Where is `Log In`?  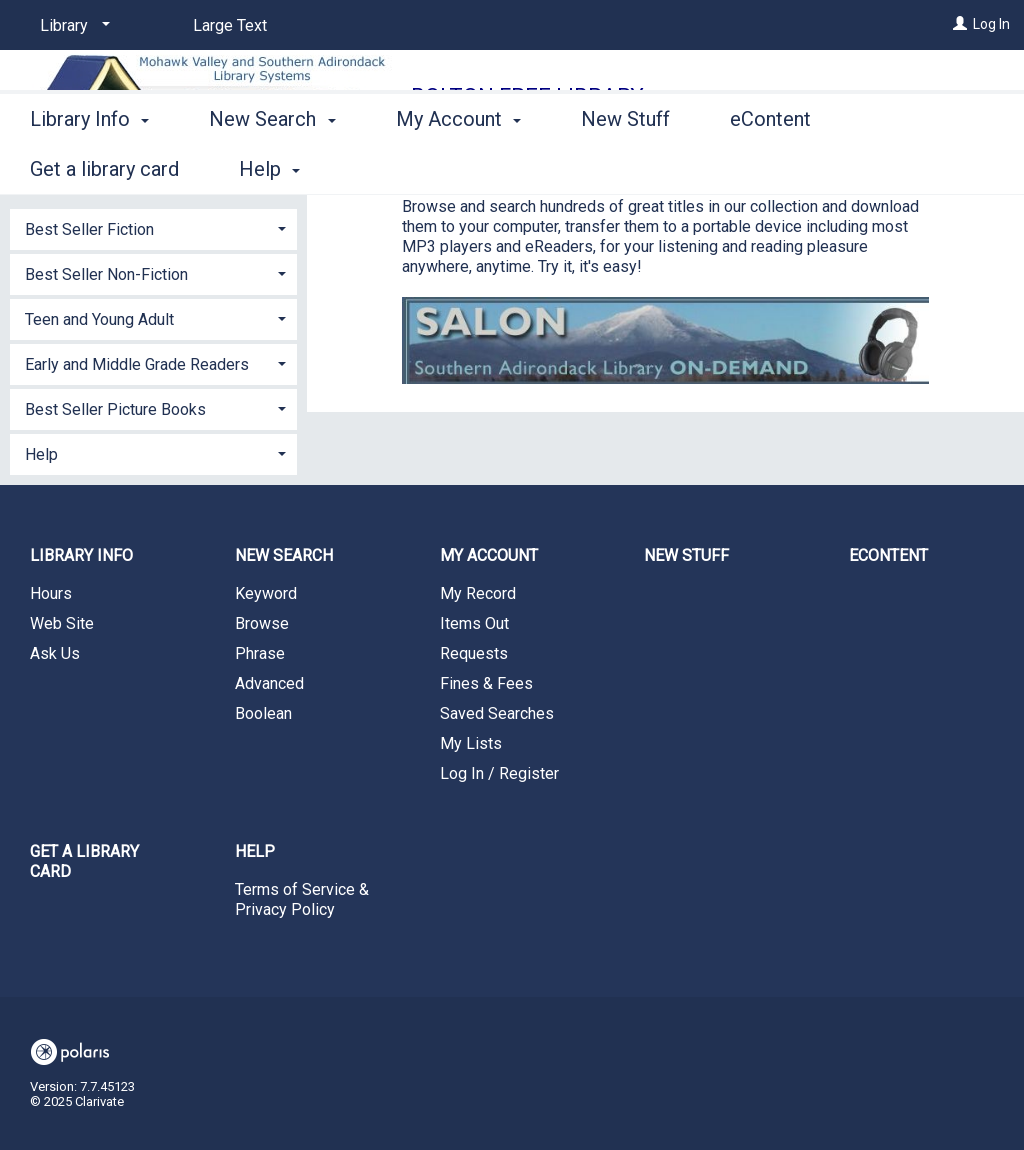 Log In is located at coordinates (991, 24).